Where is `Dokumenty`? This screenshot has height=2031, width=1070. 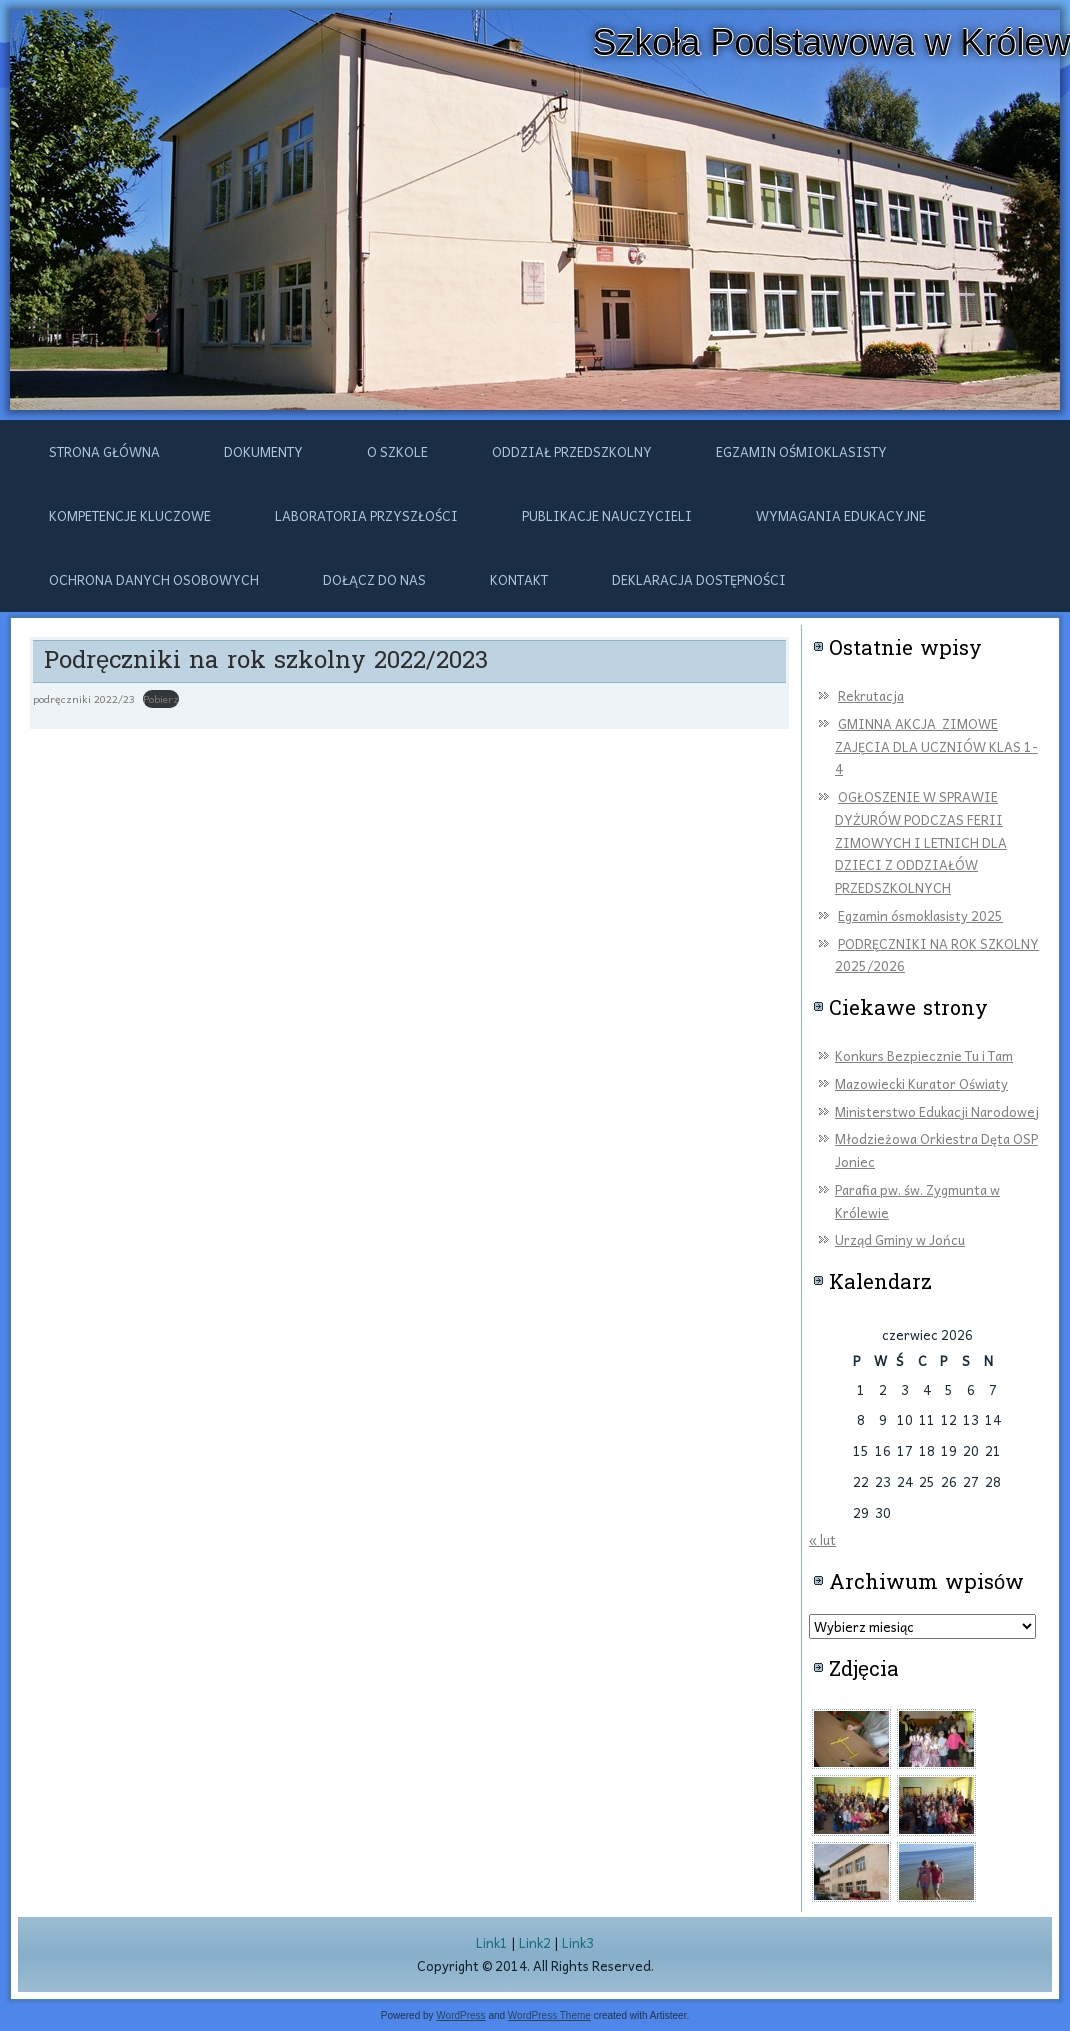 Dokumenty is located at coordinates (263, 451).